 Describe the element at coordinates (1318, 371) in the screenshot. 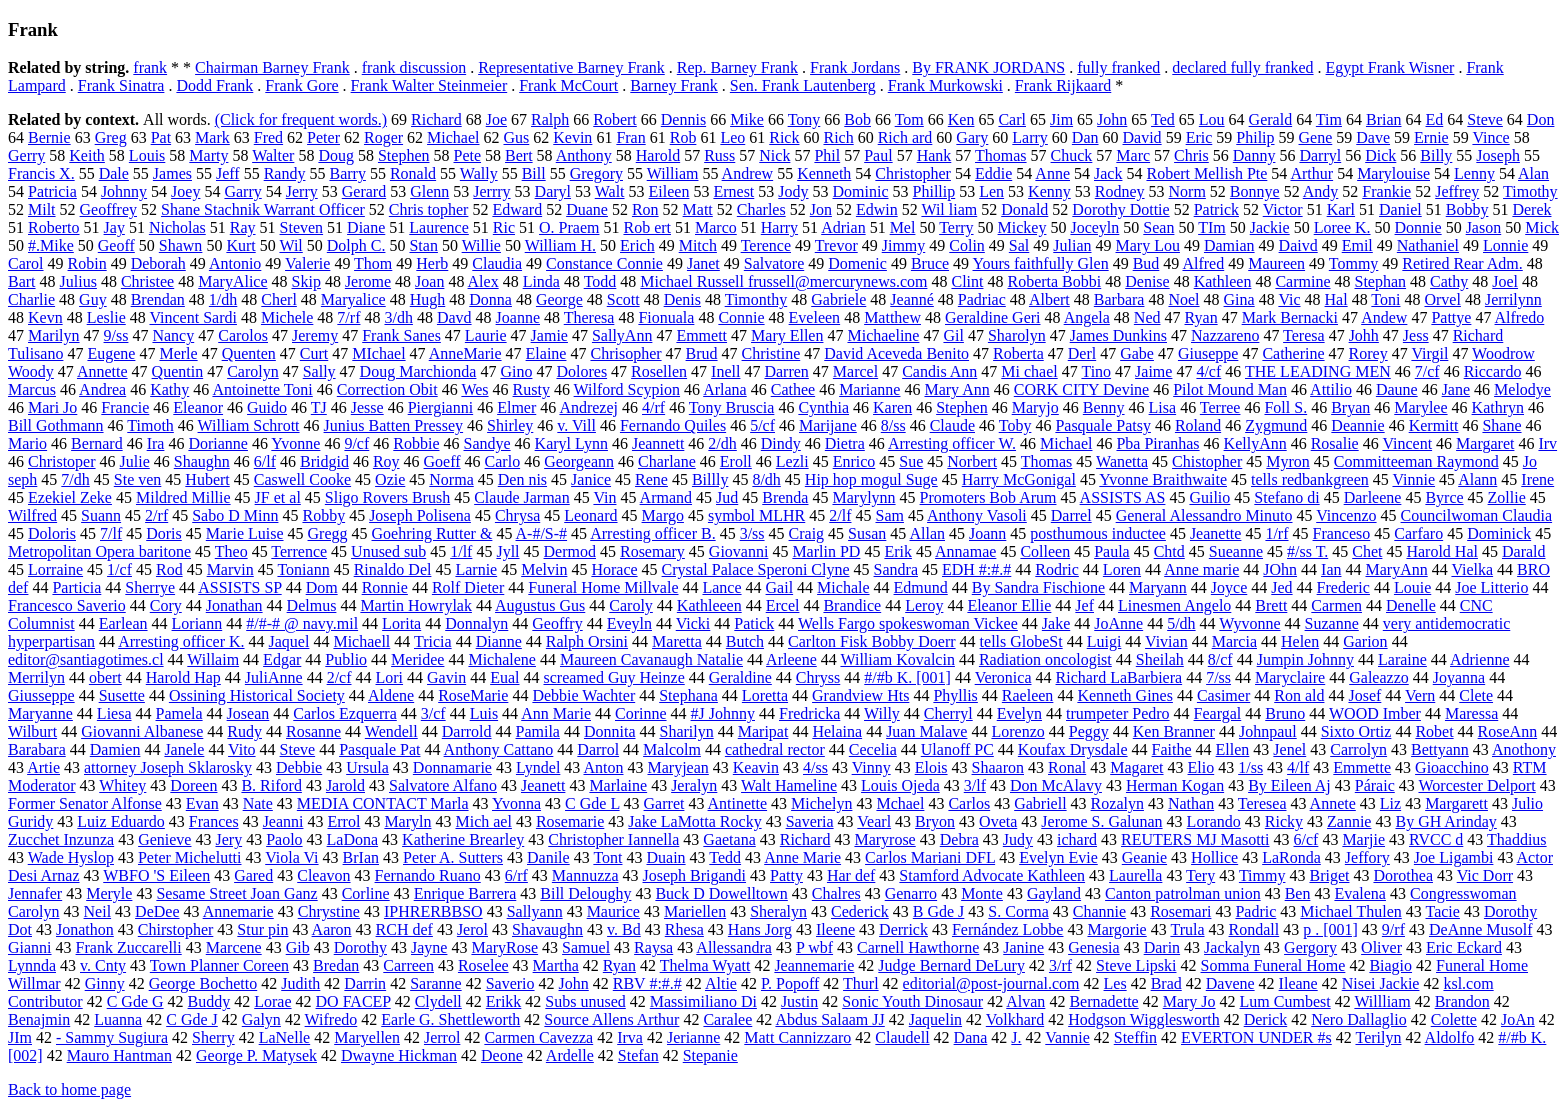

I see `THE LEADING MEN` at that location.